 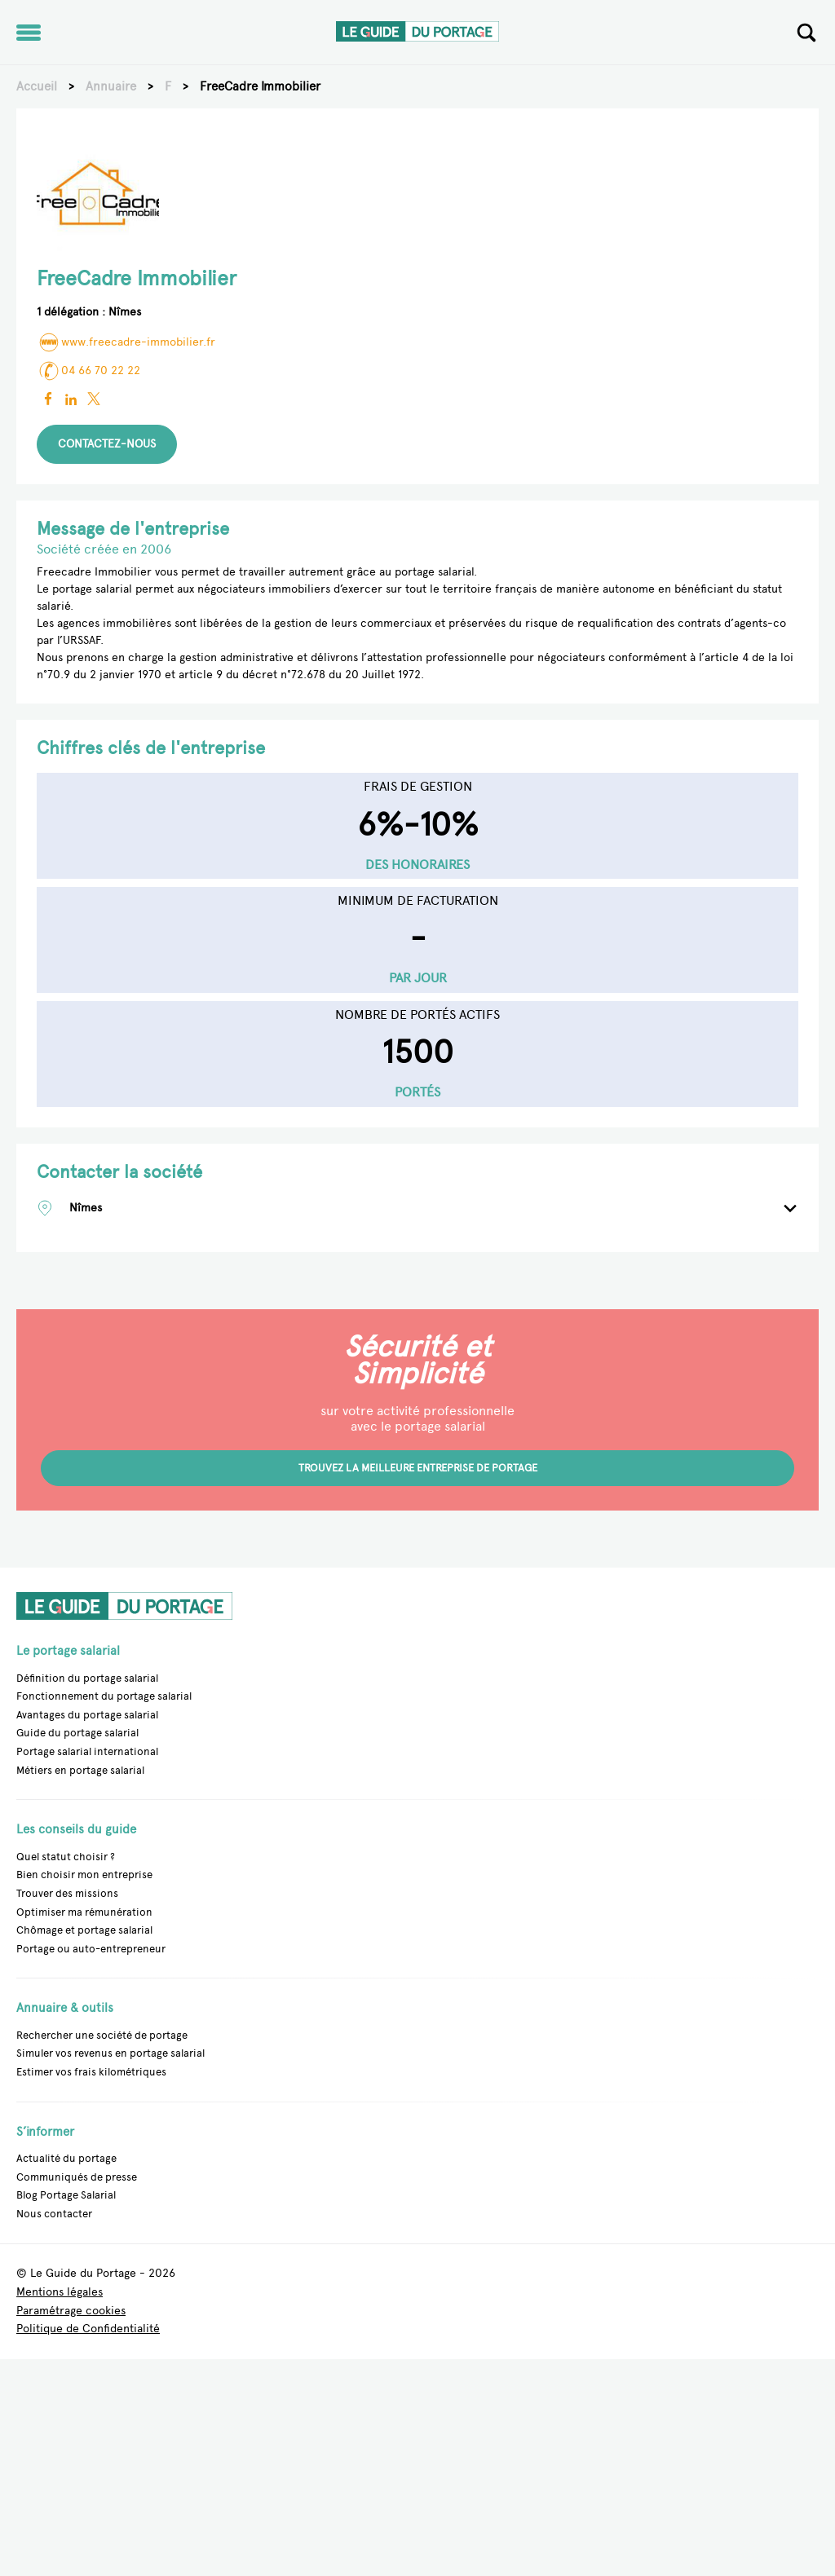 I want to click on Métiers en portage salarial, so click(x=80, y=1770).